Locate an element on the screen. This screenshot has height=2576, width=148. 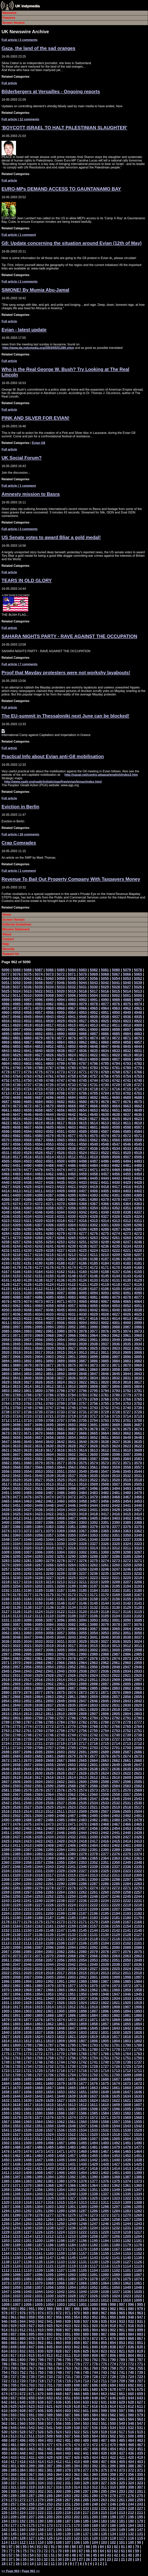
2952 is located at coordinates (72, 1667).